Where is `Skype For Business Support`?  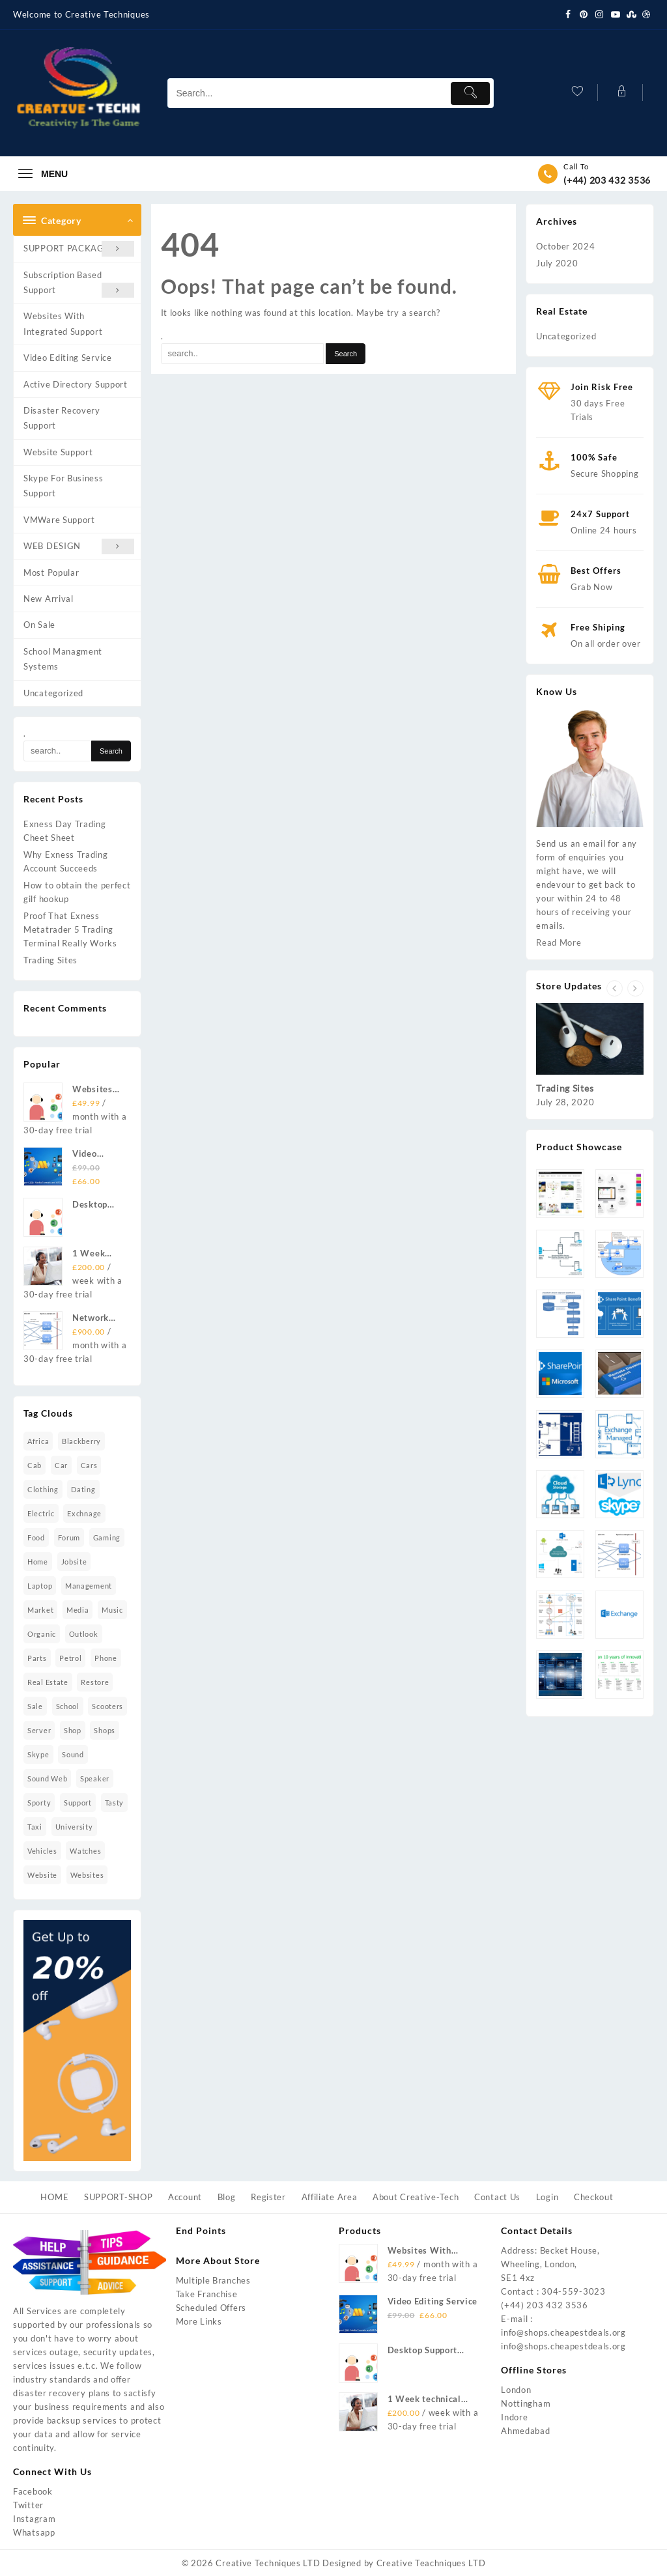 Skype For Business Support is located at coordinates (63, 485).